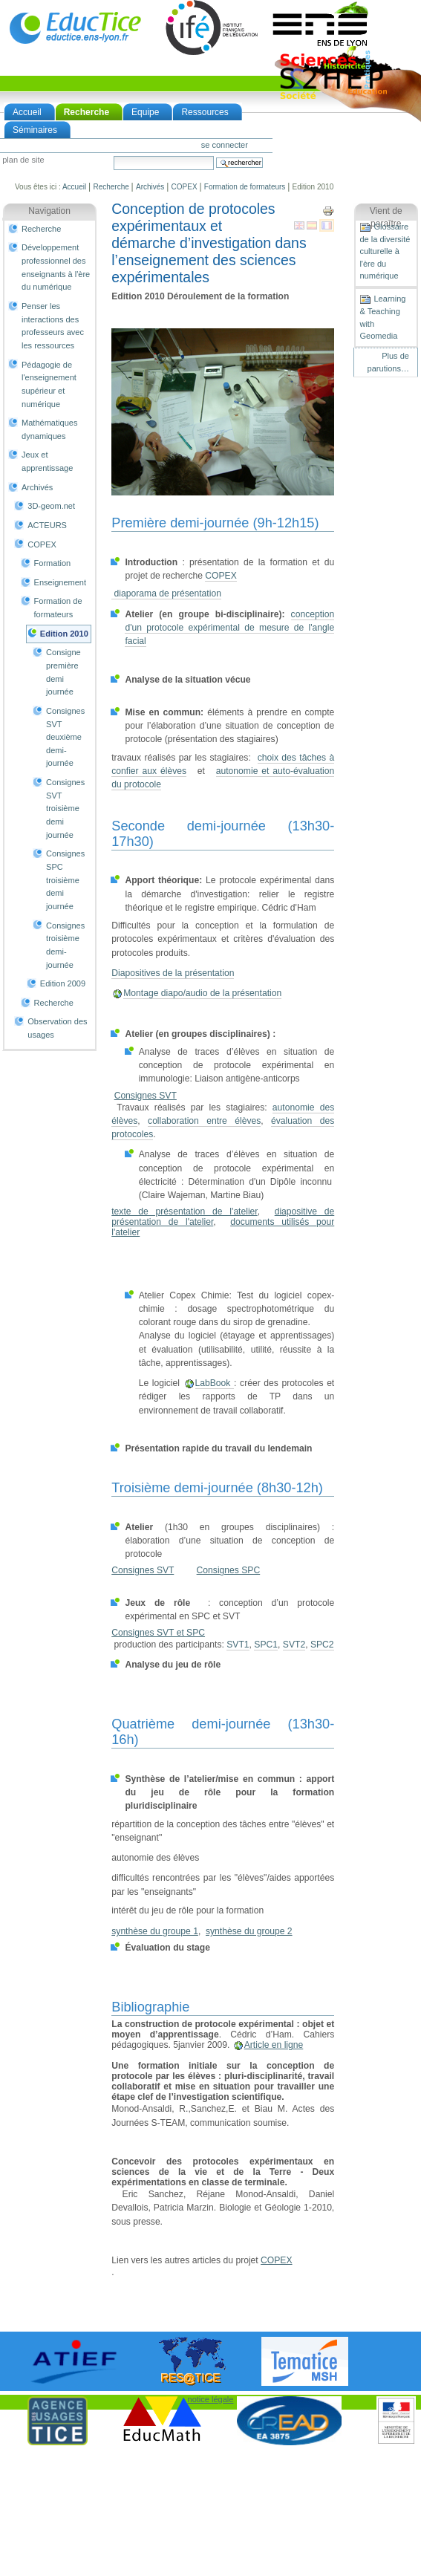  Describe the element at coordinates (52, 563) in the screenshot. I see `Formation` at that location.